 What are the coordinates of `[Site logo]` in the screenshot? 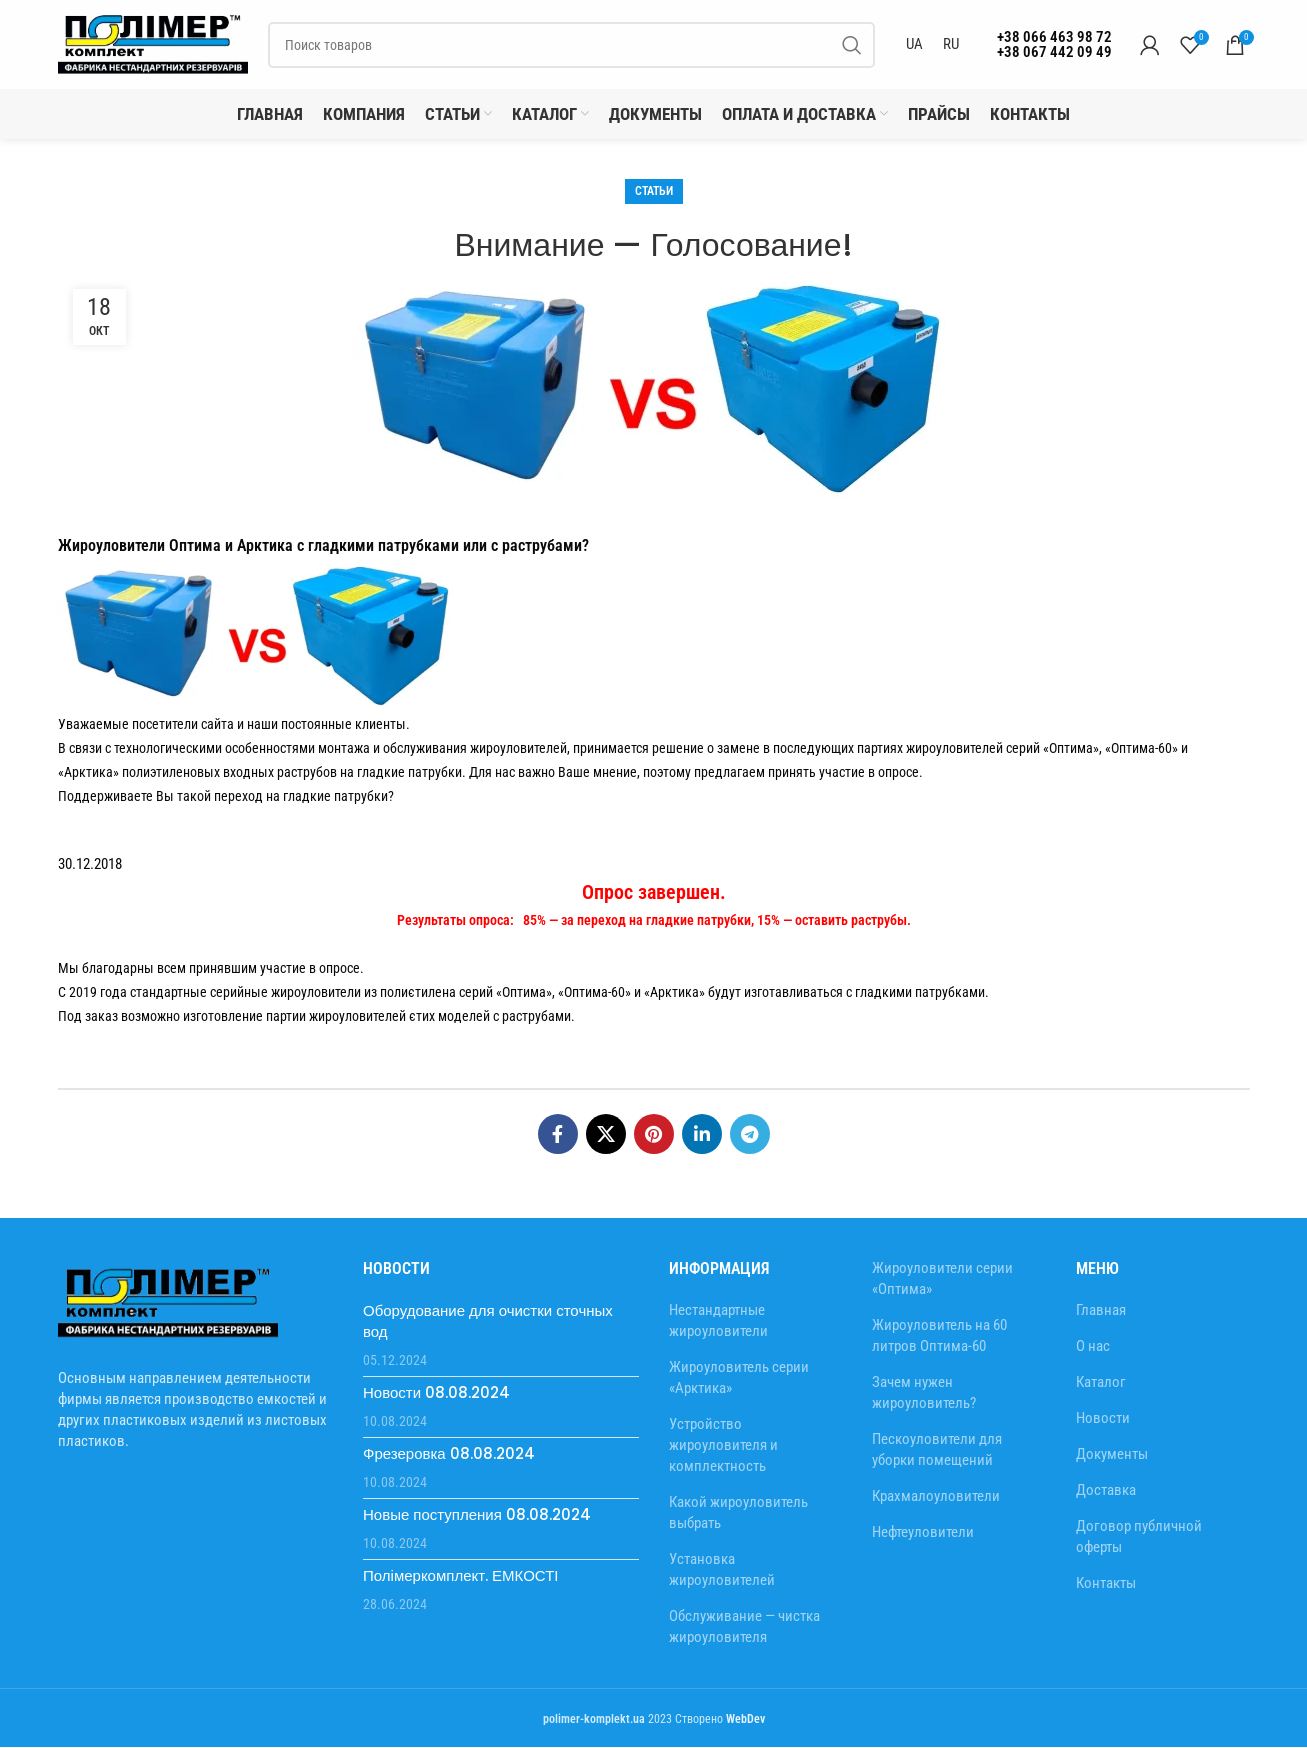 It's located at (153, 44).